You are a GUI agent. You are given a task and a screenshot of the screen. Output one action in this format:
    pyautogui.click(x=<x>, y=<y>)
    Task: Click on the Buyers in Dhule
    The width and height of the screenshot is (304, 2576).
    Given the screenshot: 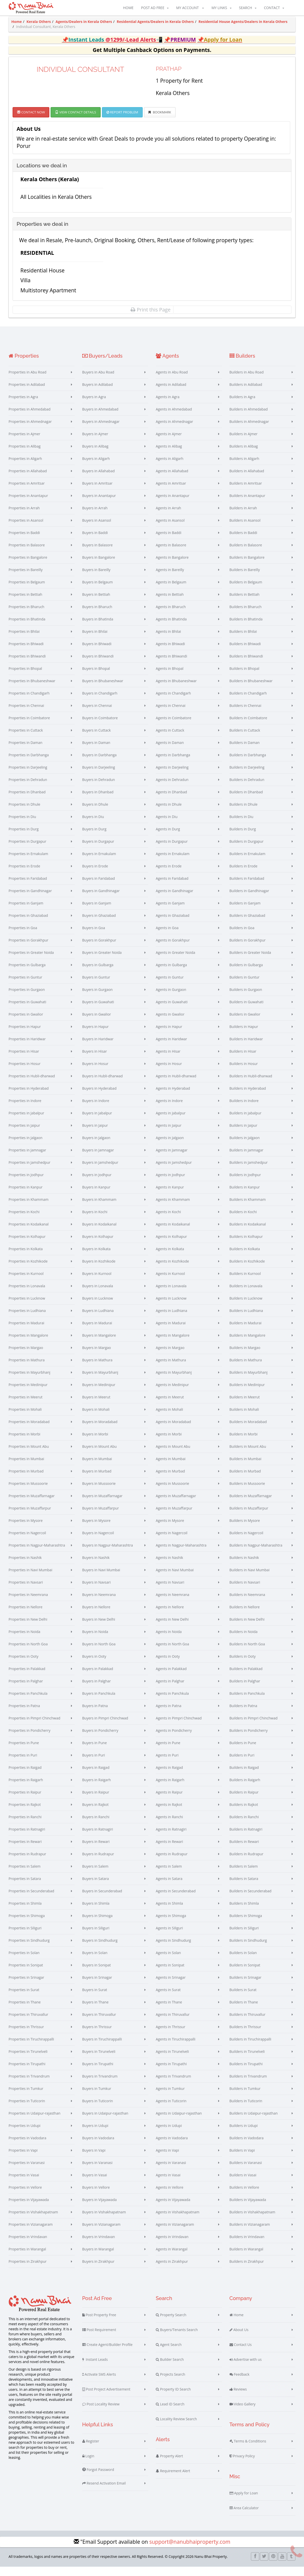 What is the action you would take?
    pyautogui.click(x=95, y=813)
    